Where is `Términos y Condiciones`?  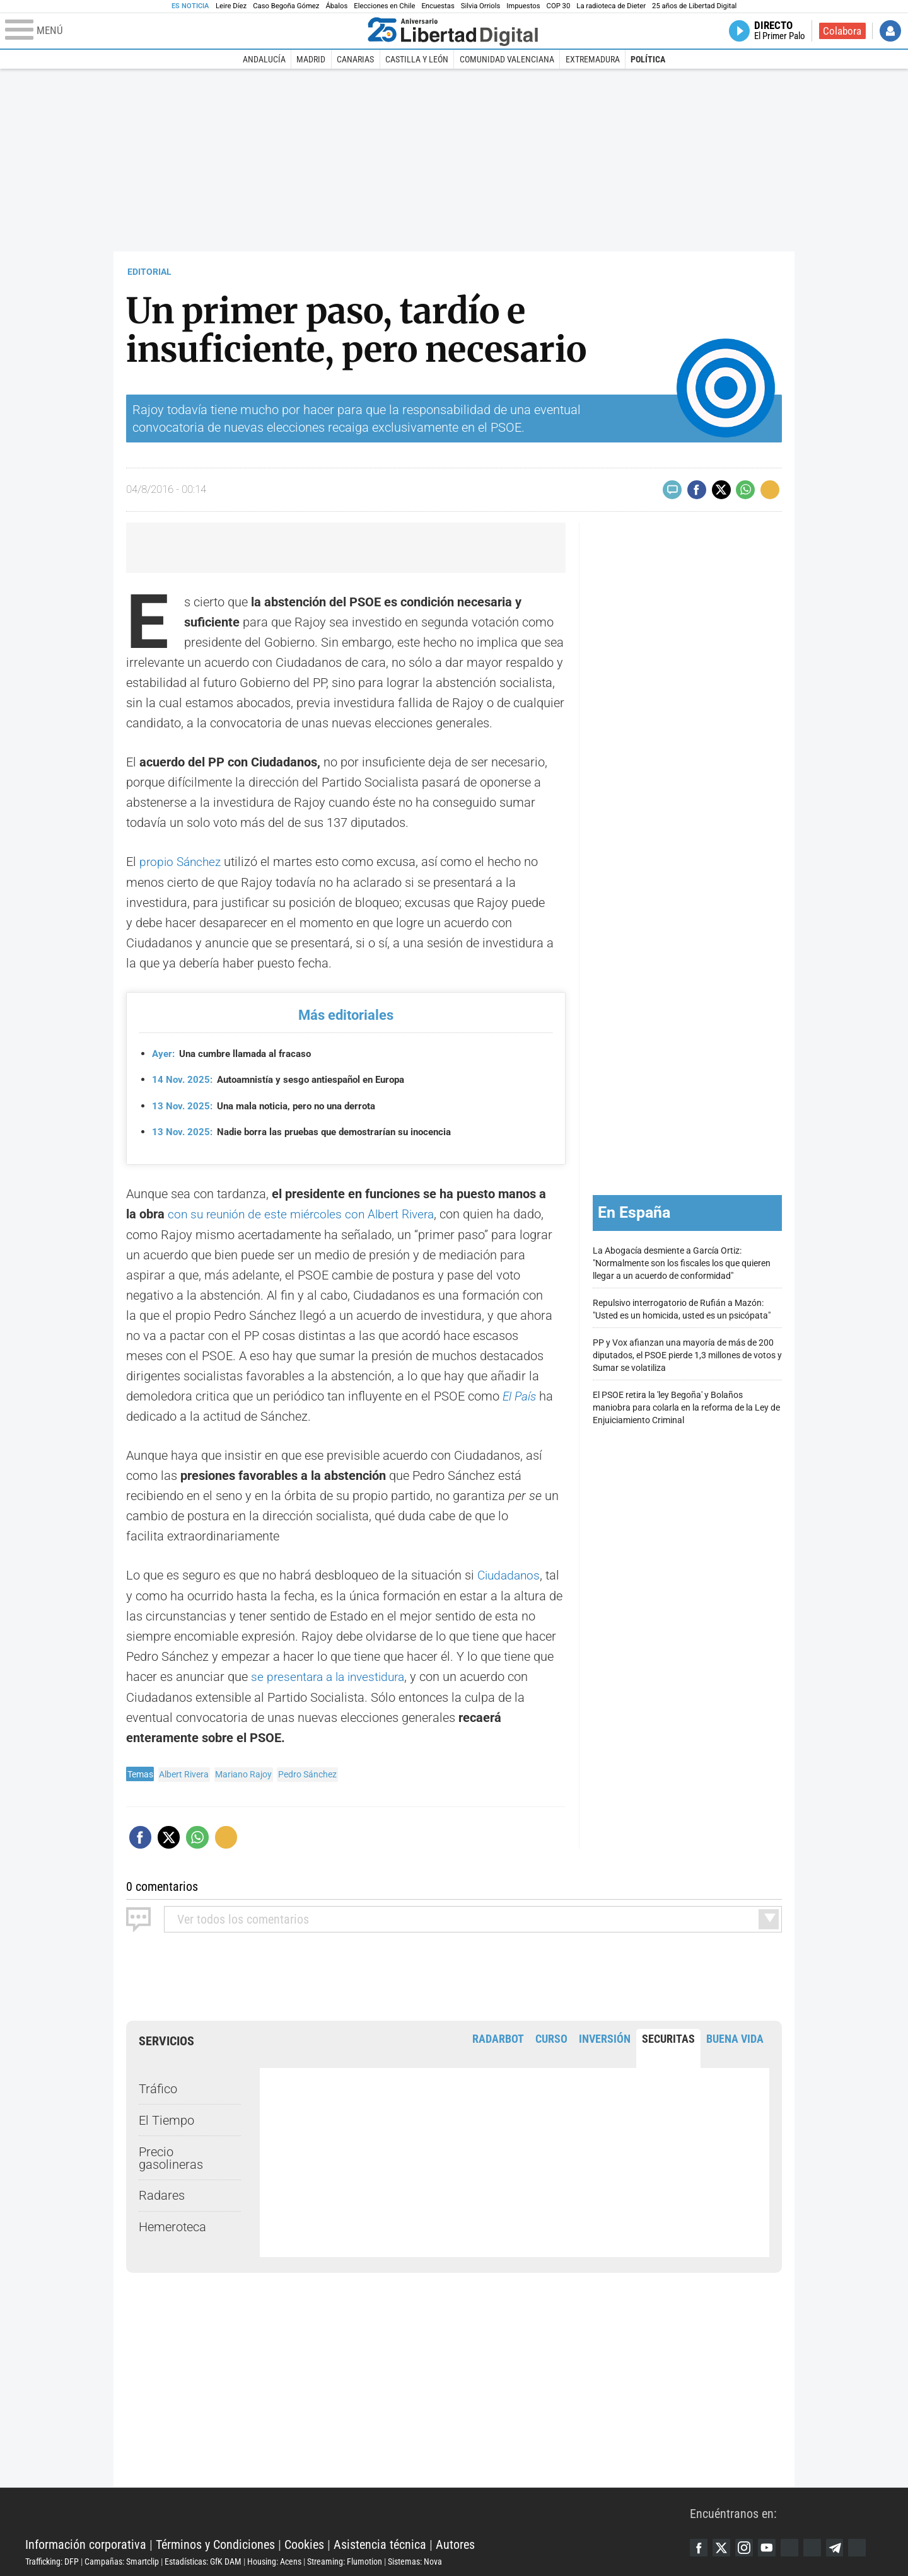 Términos y Condiciones is located at coordinates (215, 2542).